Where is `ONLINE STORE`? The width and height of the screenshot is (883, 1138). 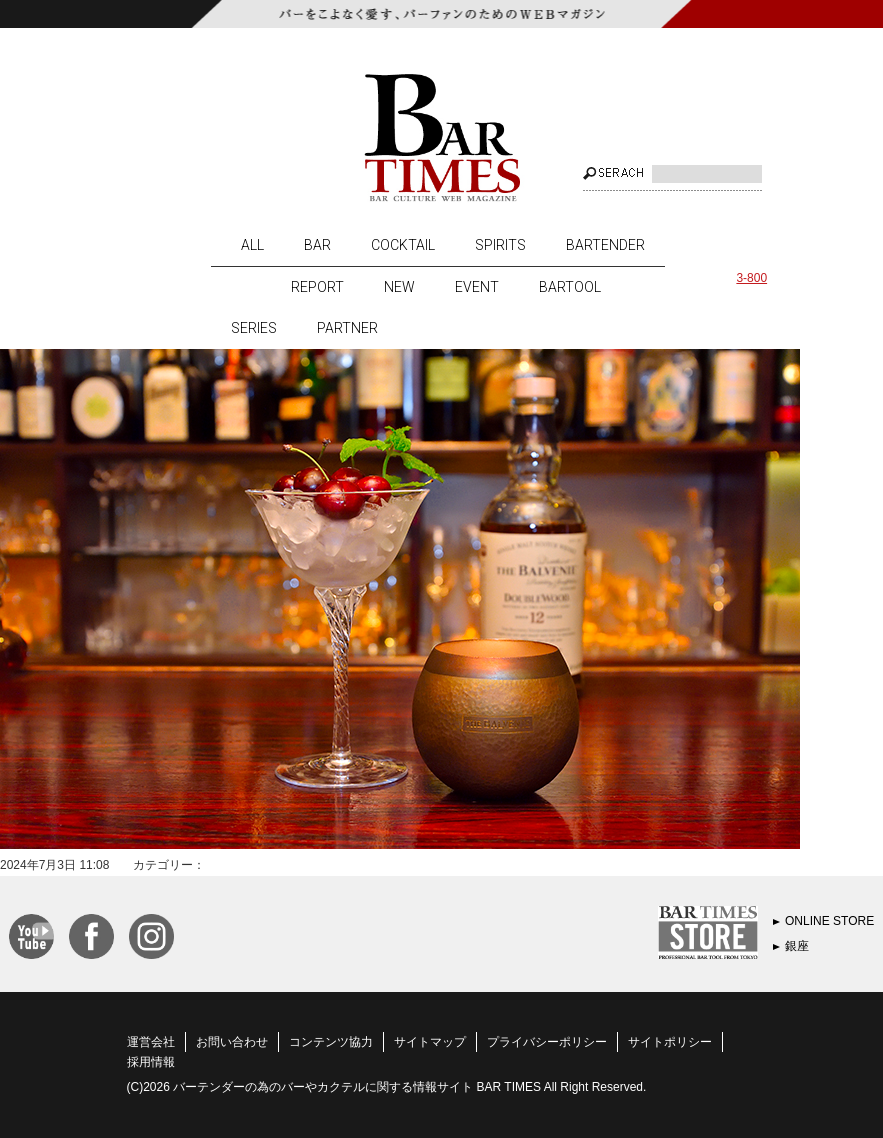 ONLINE STORE is located at coordinates (829, 921).